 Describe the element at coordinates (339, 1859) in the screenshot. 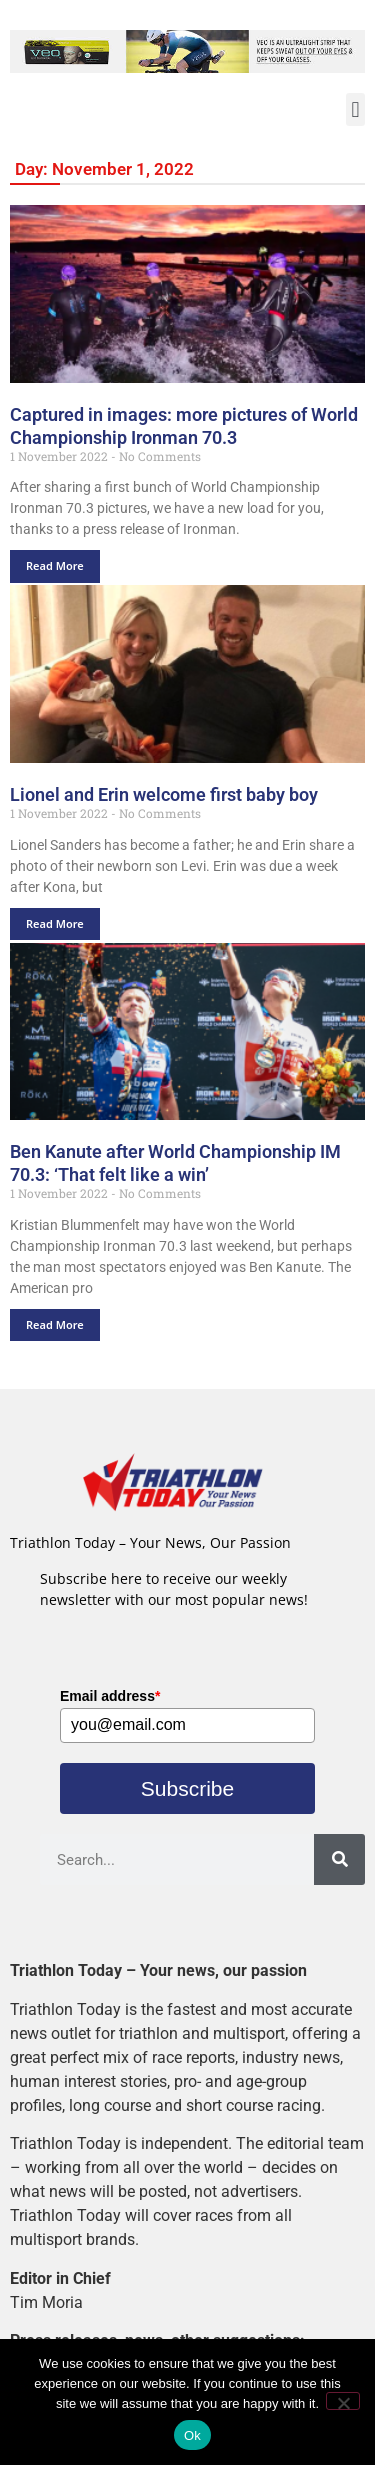

I see `[Search]` at that location.